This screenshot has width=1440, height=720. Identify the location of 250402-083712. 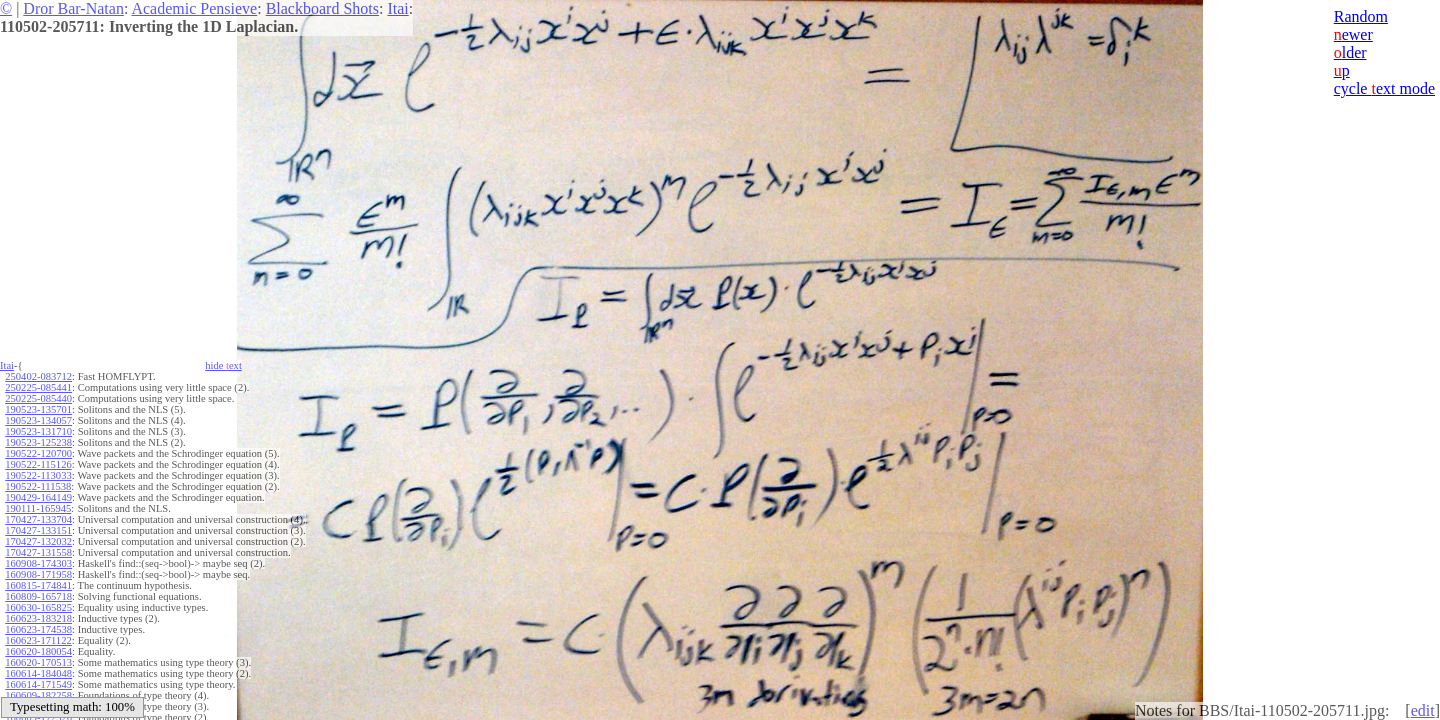
(38, 376).